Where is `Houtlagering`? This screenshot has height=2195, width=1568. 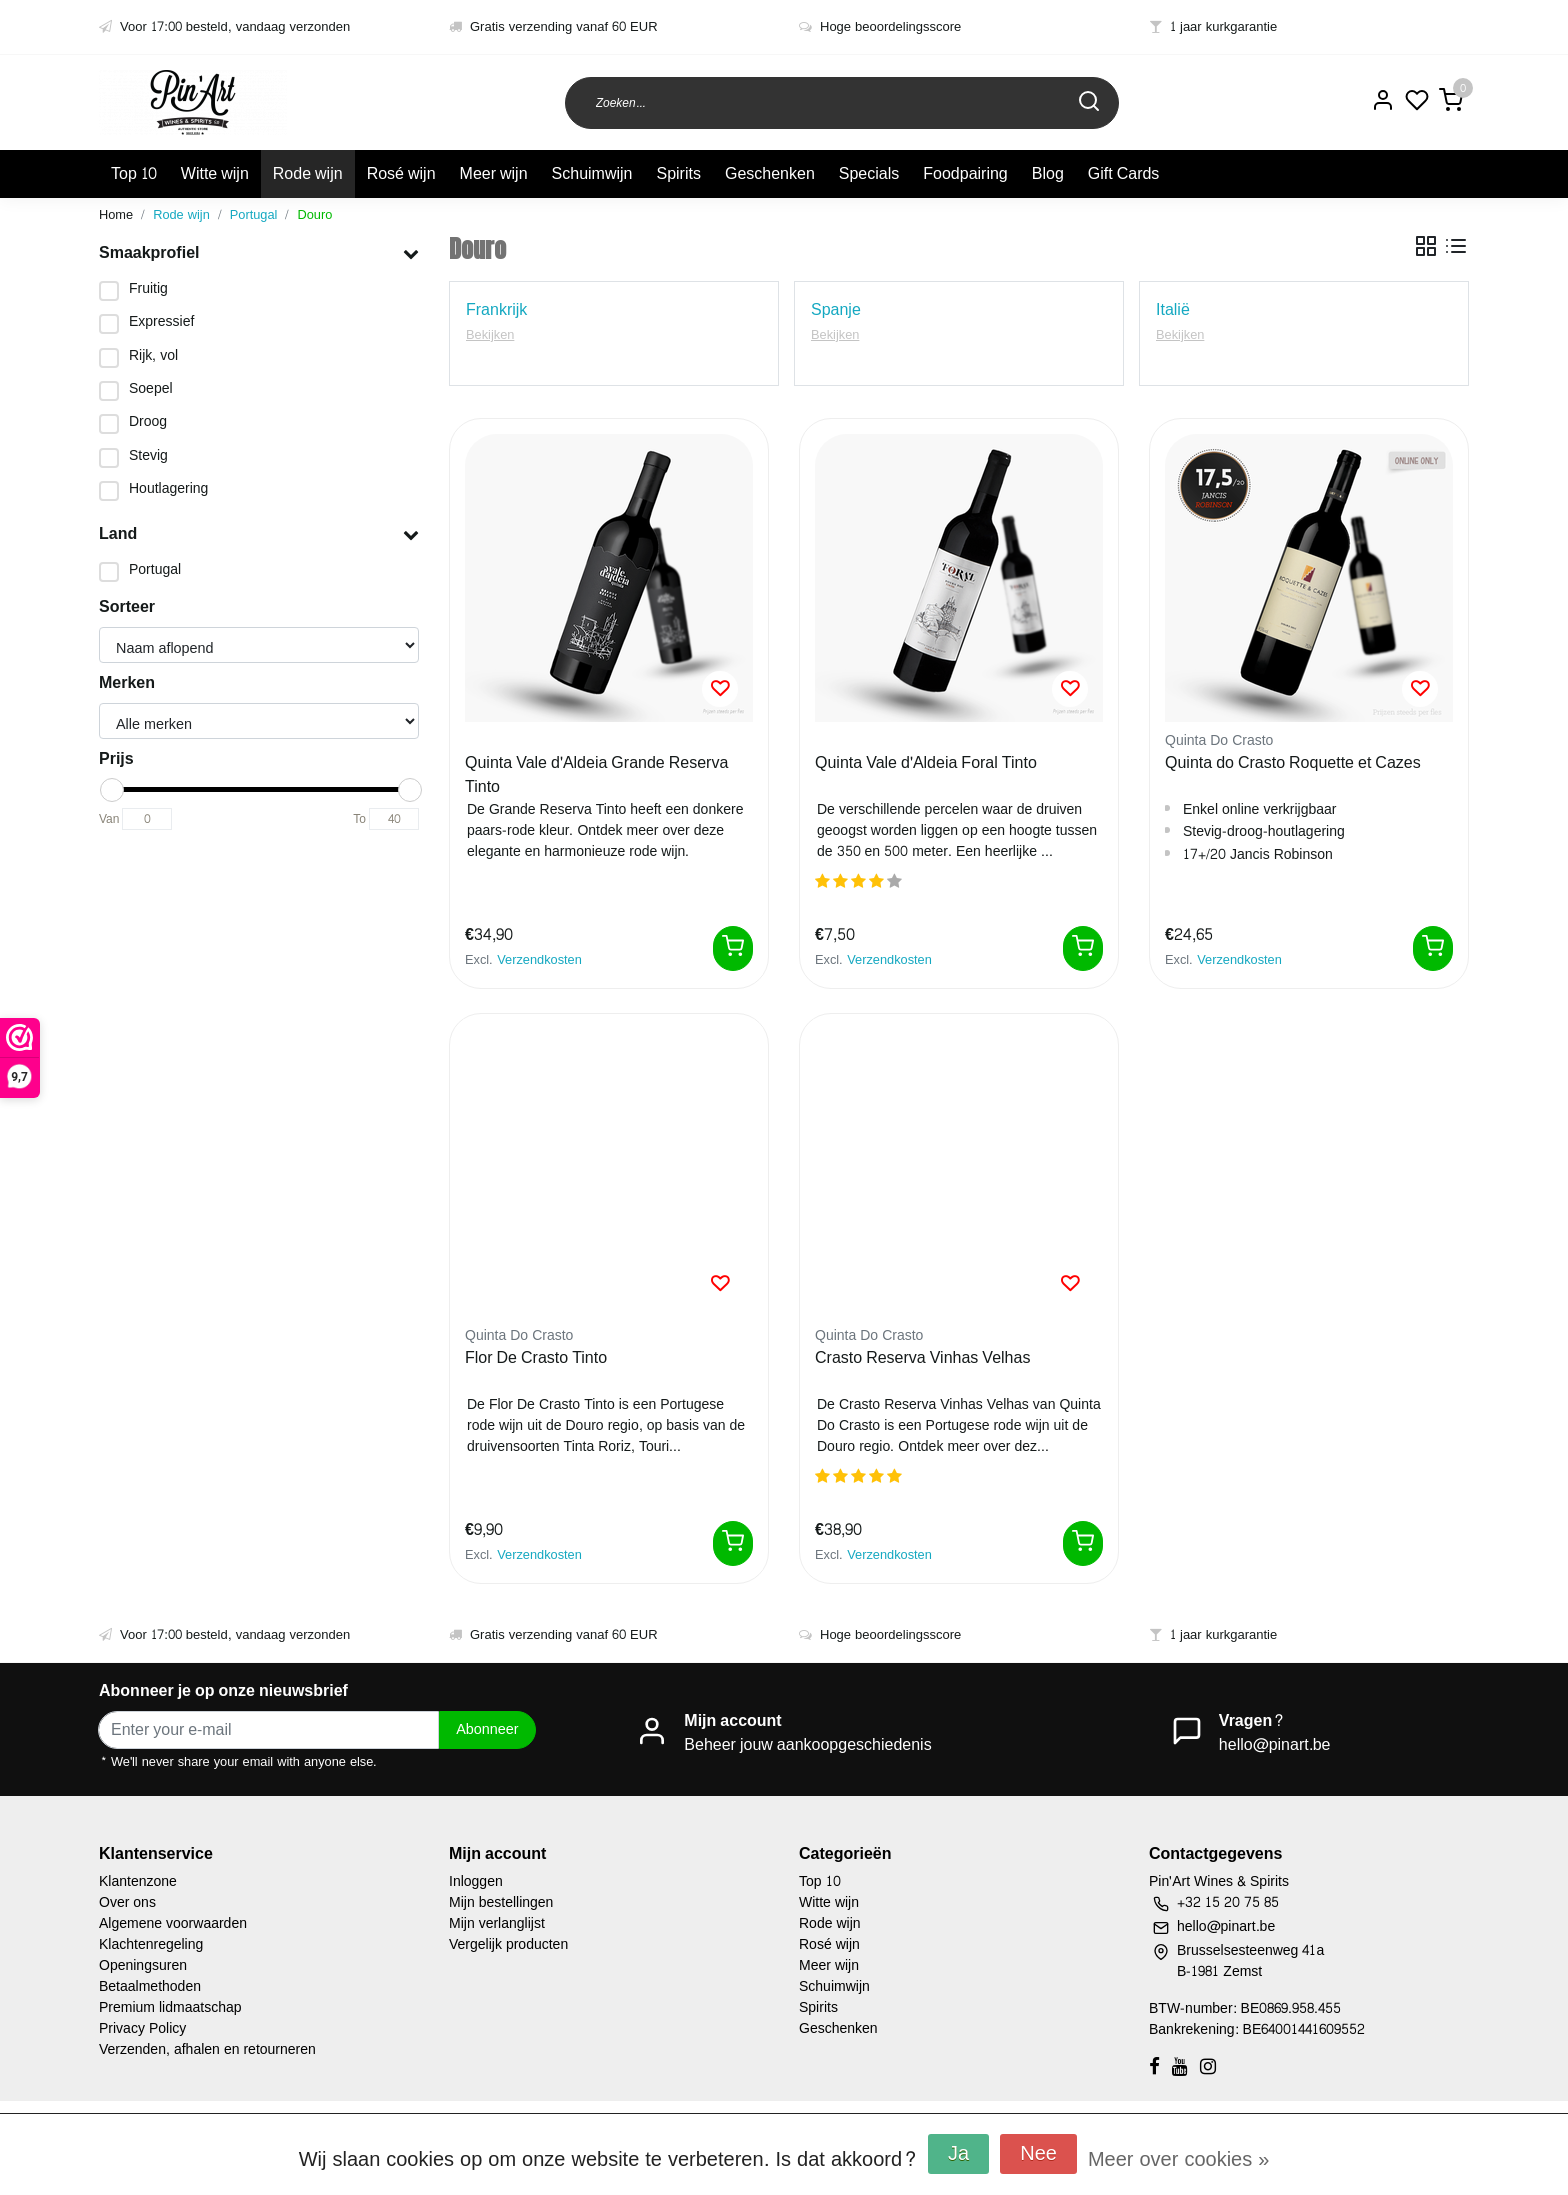
Houtlagering is located at coordinates (168, 488).